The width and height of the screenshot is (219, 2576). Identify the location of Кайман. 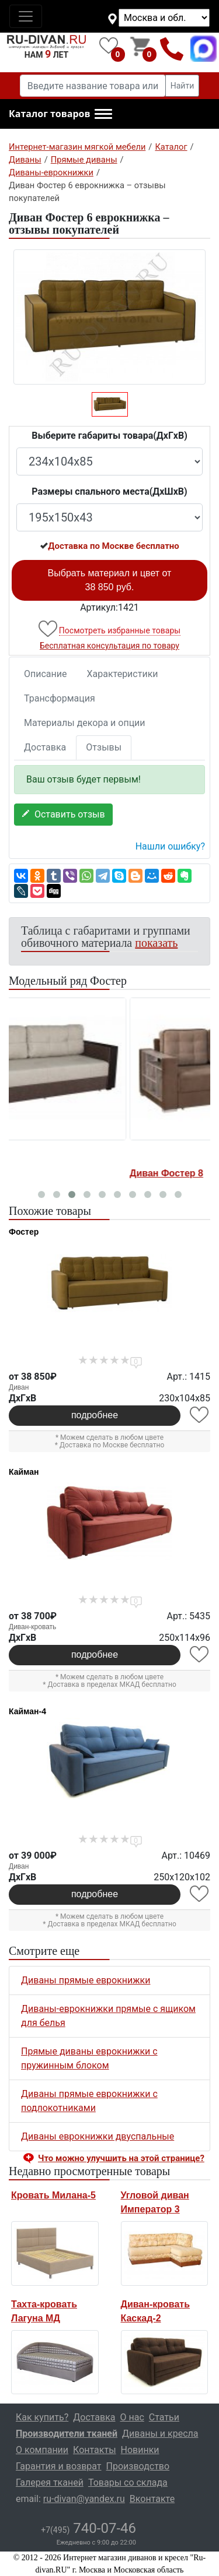
(24, 1471).